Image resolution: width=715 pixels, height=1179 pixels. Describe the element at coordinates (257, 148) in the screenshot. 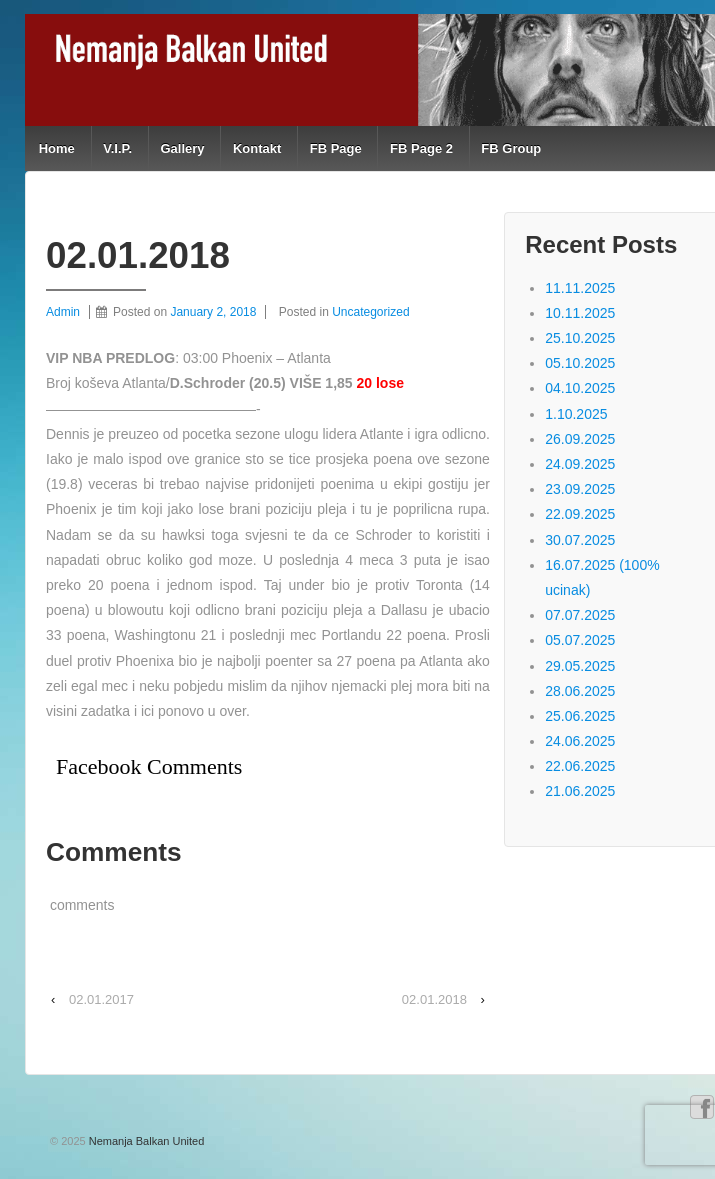

I see `Kontakt` at that location.